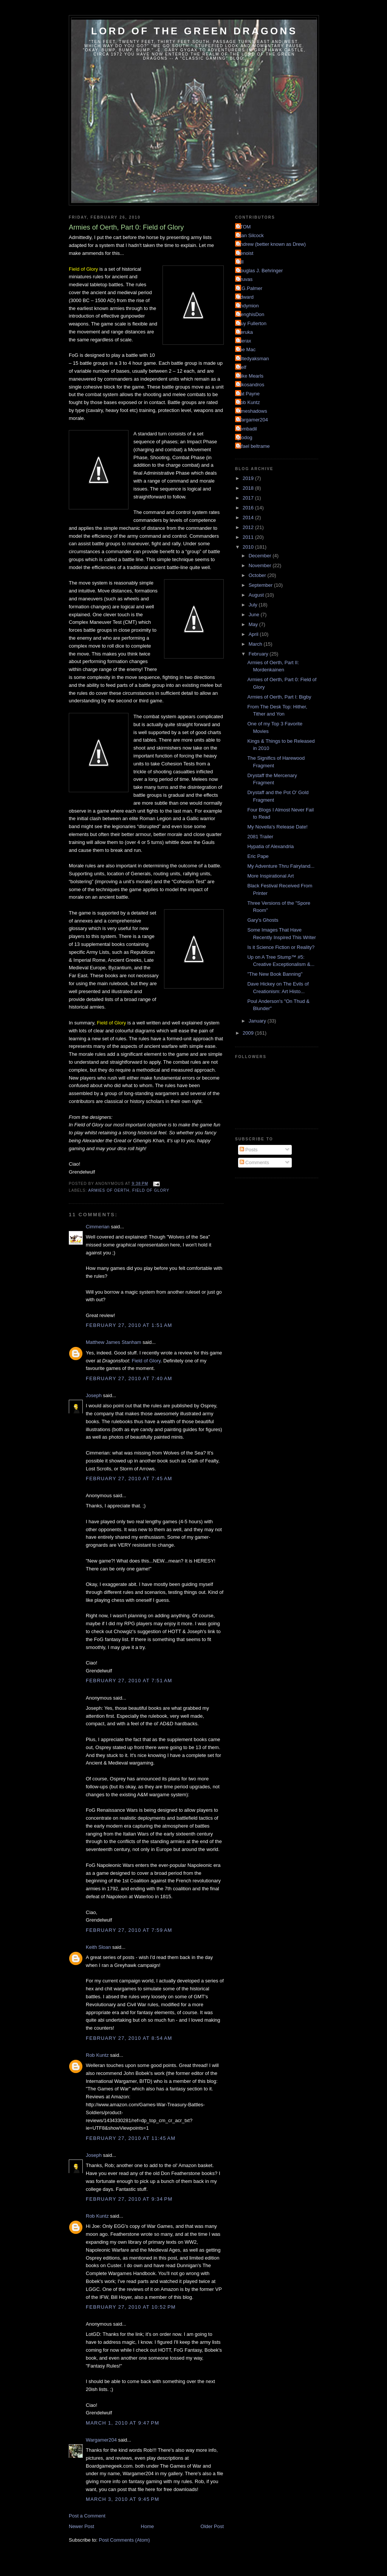 The width and height of the screenshot is (387, 2576). Describe the element at coordinates (129, 1930) in the screenshot. I see `February 27, 2010 at 7:59 AM` at that location.